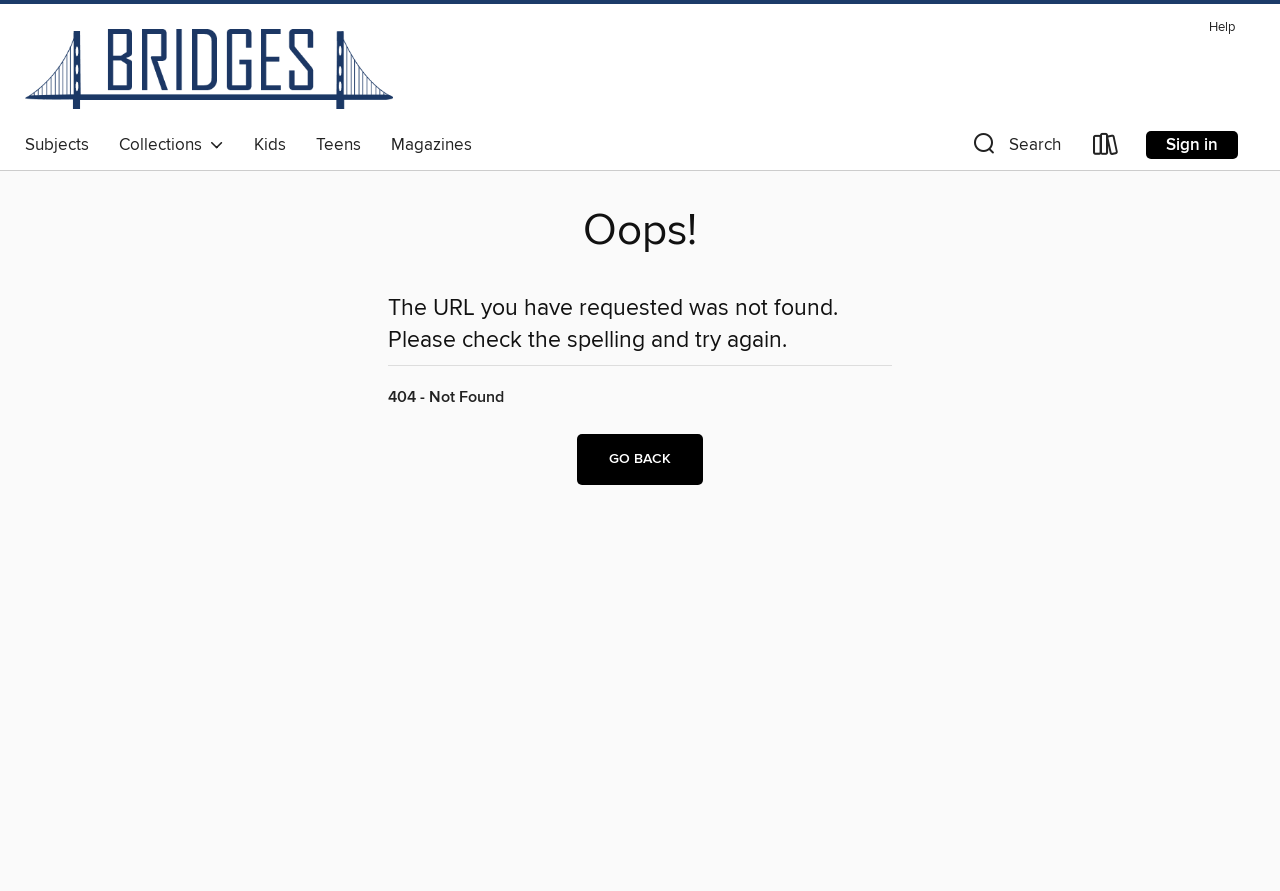 Image resolution: width=1280 pixels, height=891 pixels. I want to click on Go back, so click(640, 459).